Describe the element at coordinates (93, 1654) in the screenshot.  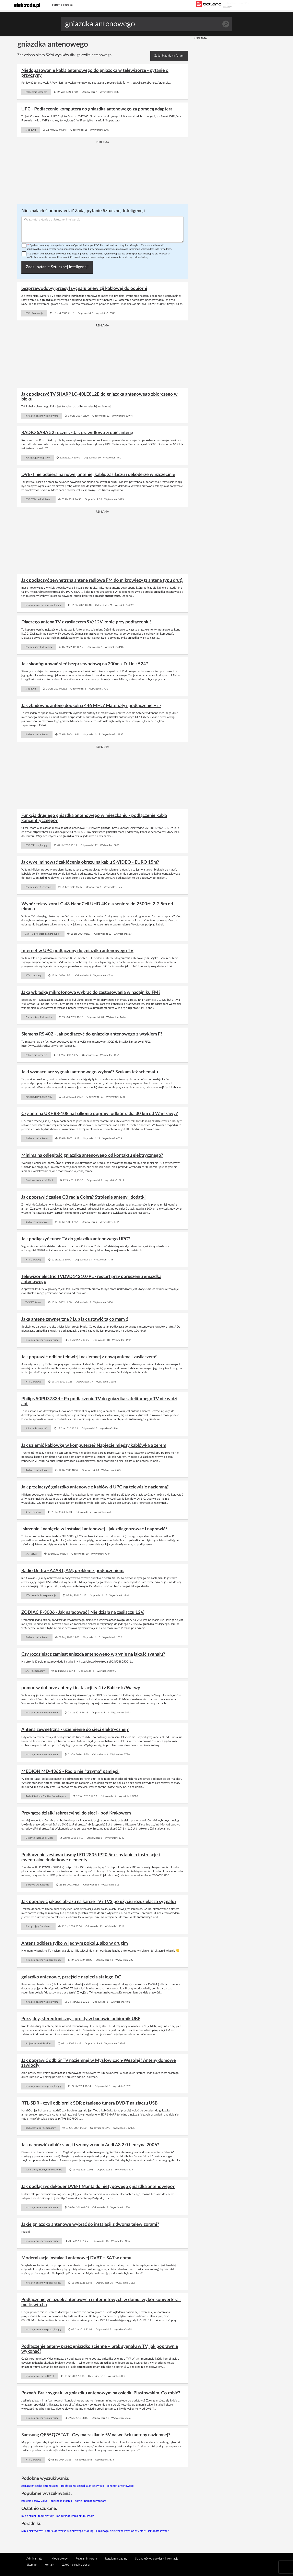
I see `Czy rozdzielacz zamiast gniazda antenowego wpłynie na jakość sygnału?` at that location.